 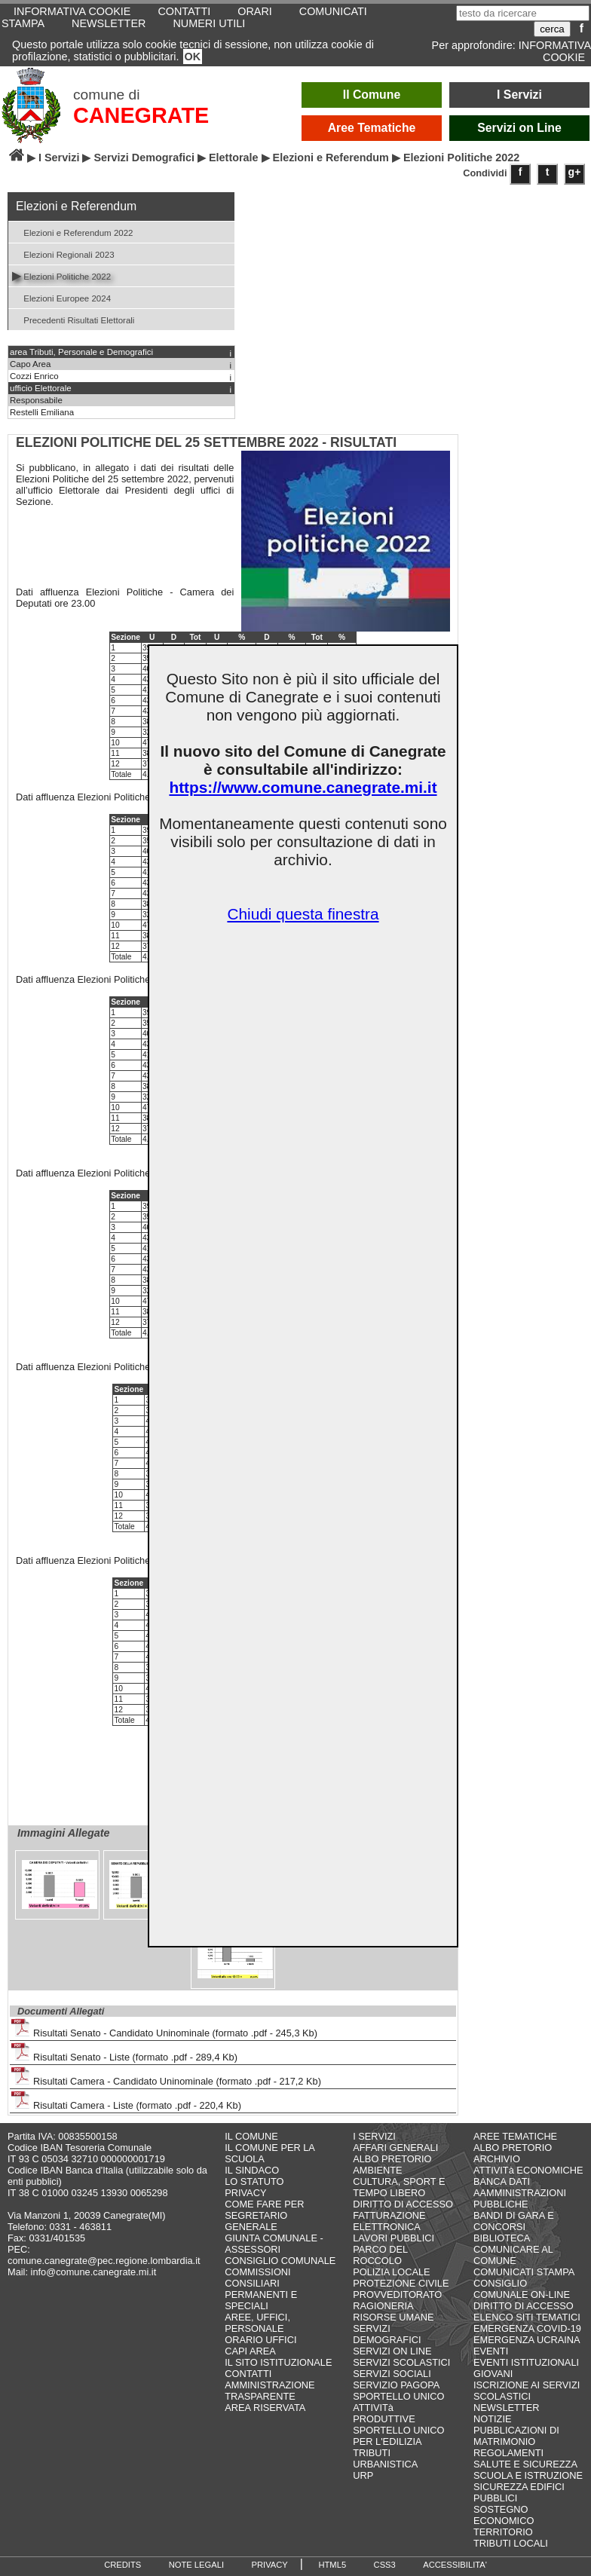 I want to click on Elezioni Regionali 2023, so click(x=63, y=253).